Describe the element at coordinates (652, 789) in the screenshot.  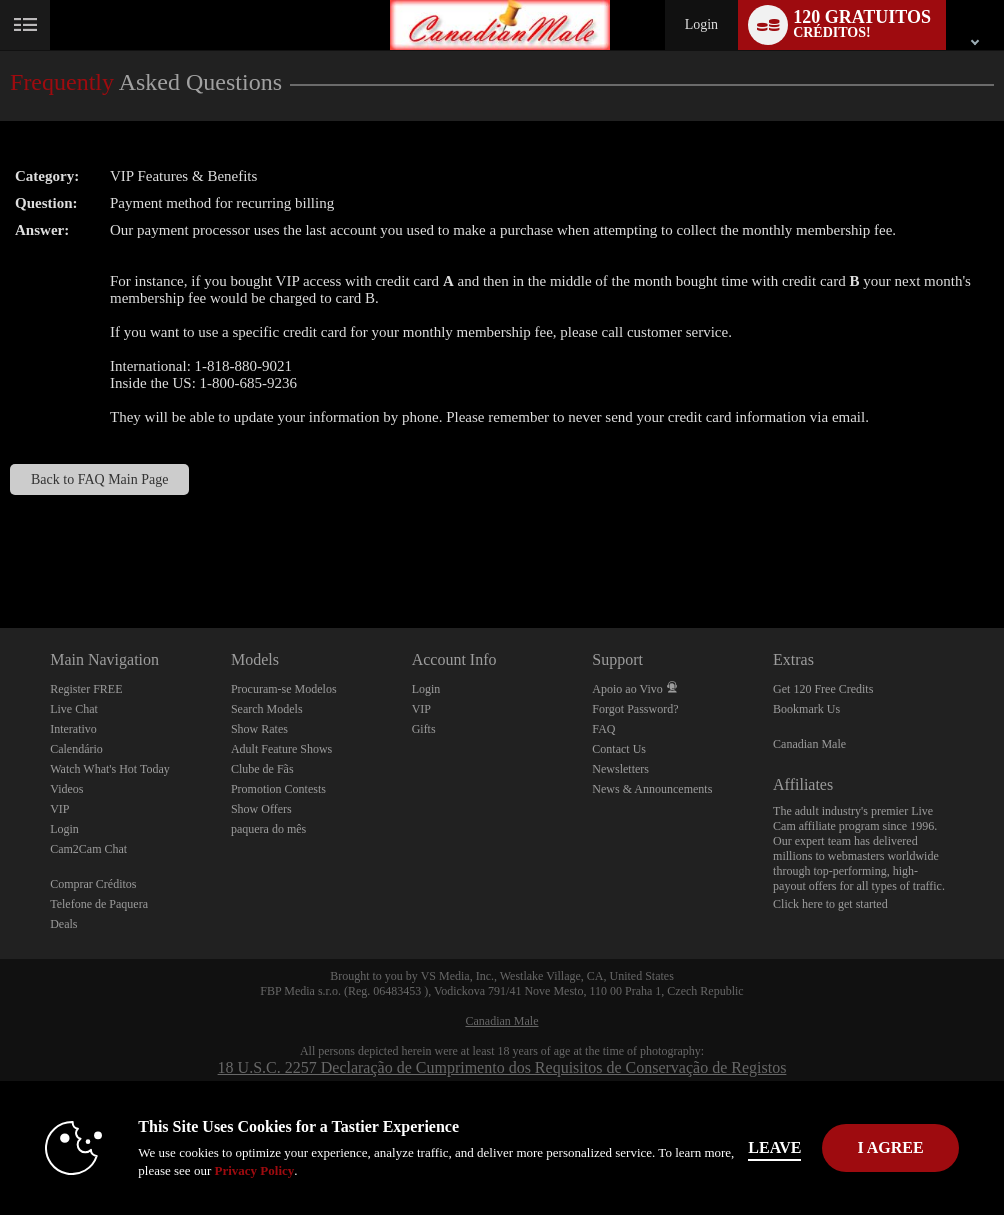
I see `News & Announcements` at that location.